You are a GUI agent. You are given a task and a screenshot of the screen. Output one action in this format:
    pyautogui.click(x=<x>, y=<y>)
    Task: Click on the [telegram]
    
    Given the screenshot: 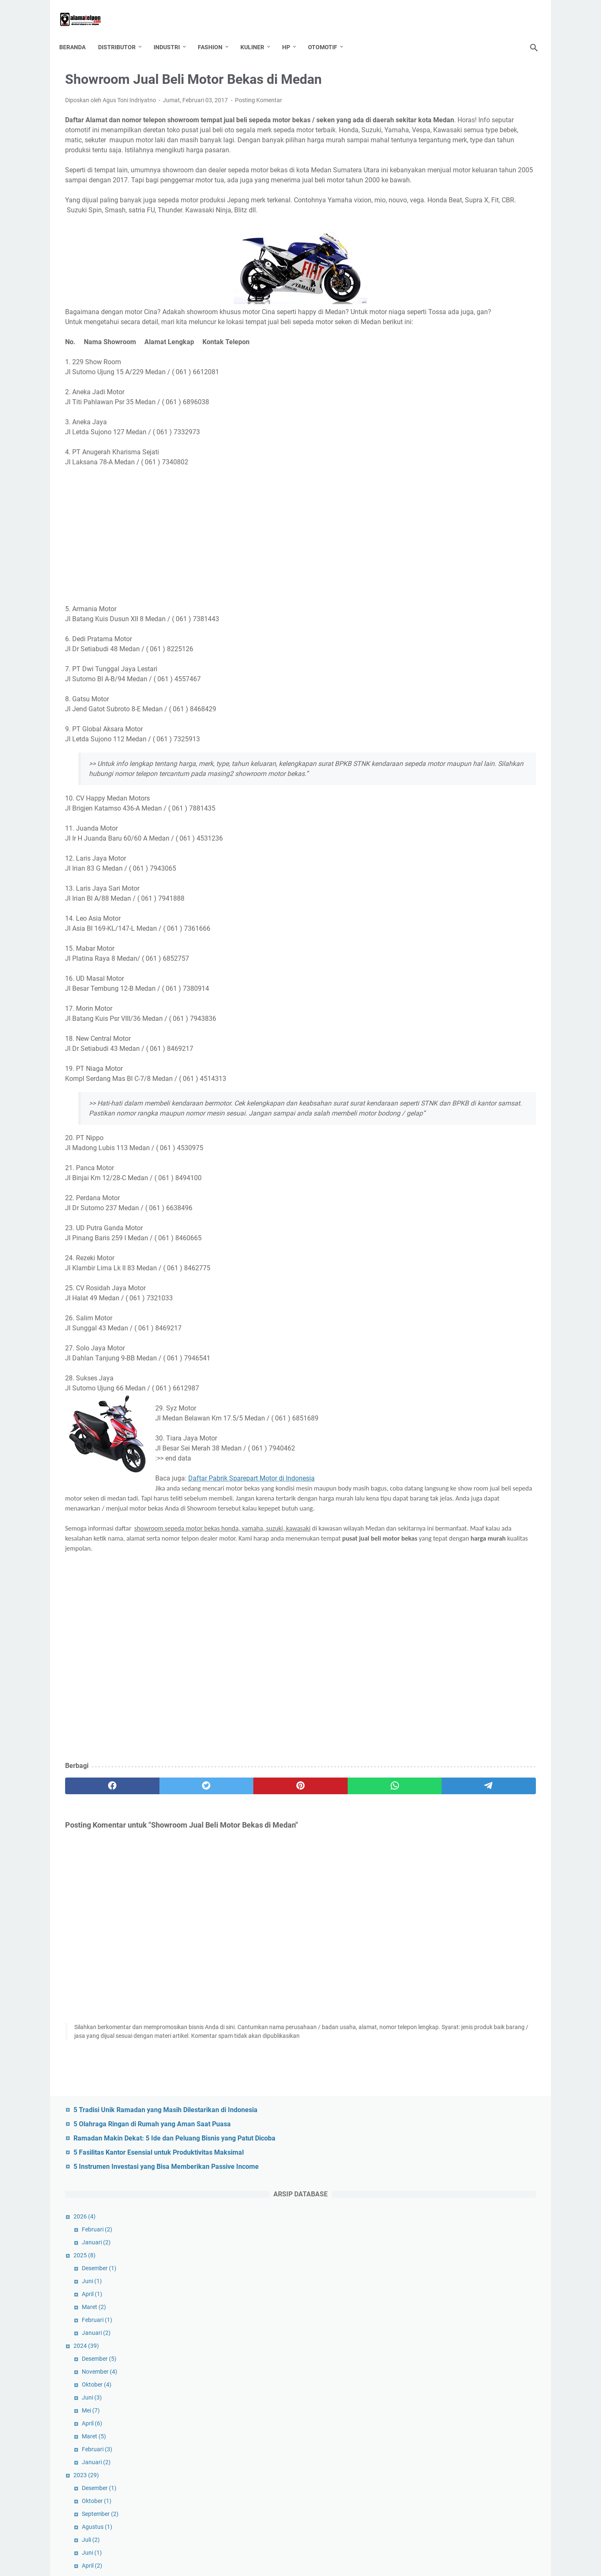 What is the action you would take?
    pyautogui.click(x=349, y=1867)
    